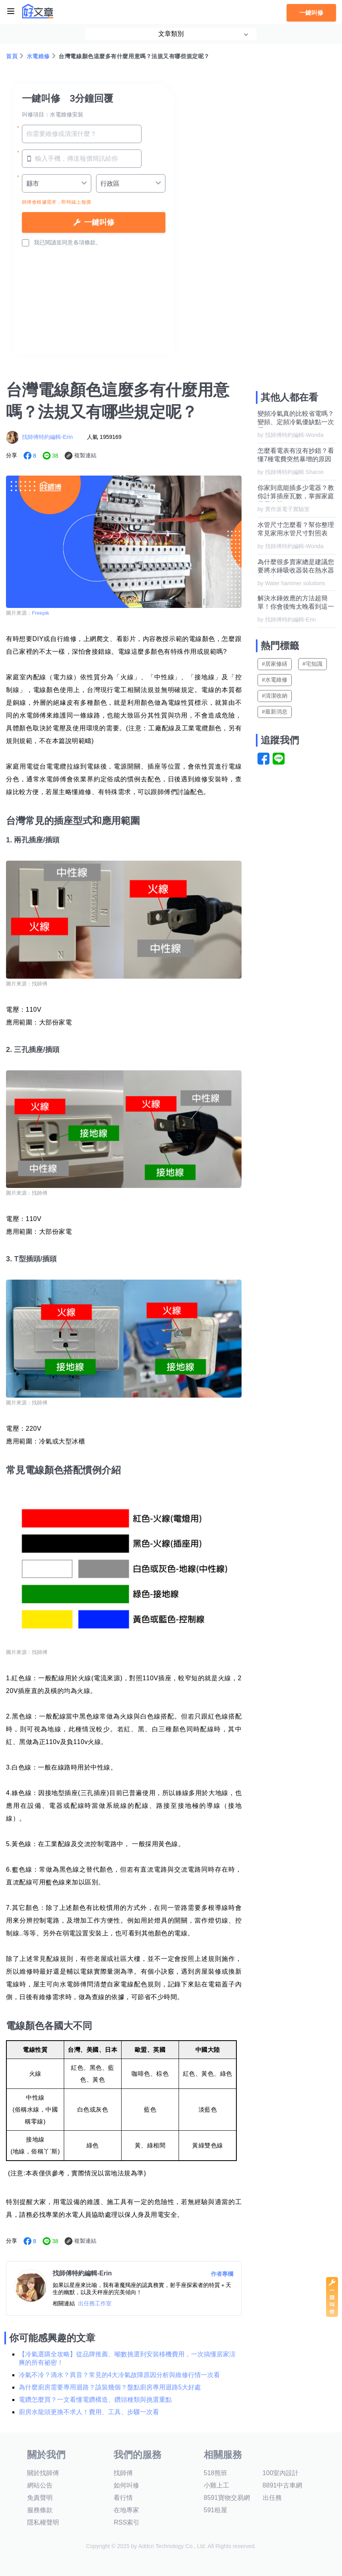 The width and height of the screenshot is (342, 2576). I want to click on 出任務工作室, so click(95, 2303).